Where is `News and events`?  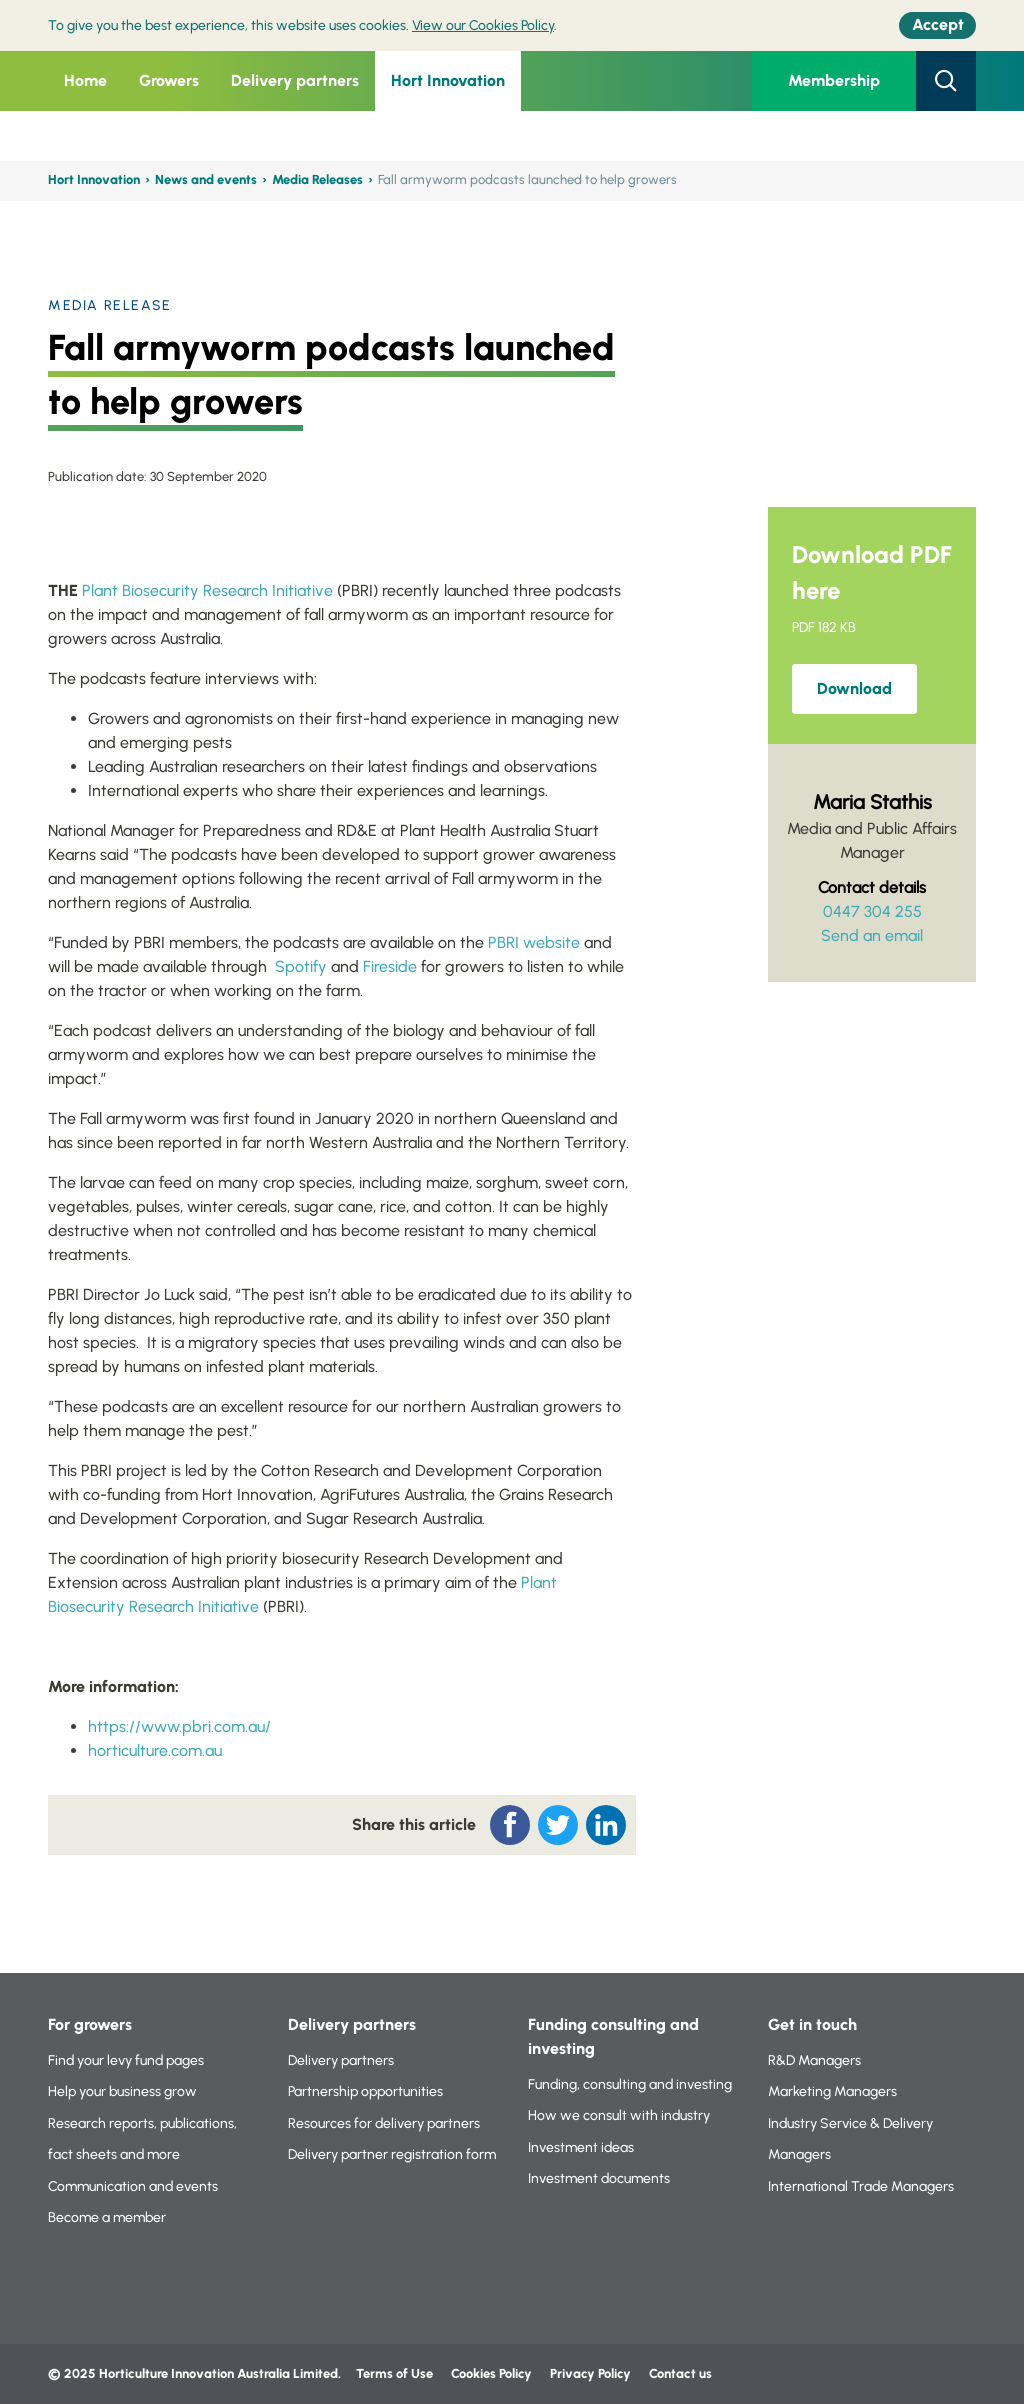 News and events is located at coordinates (206, 179).